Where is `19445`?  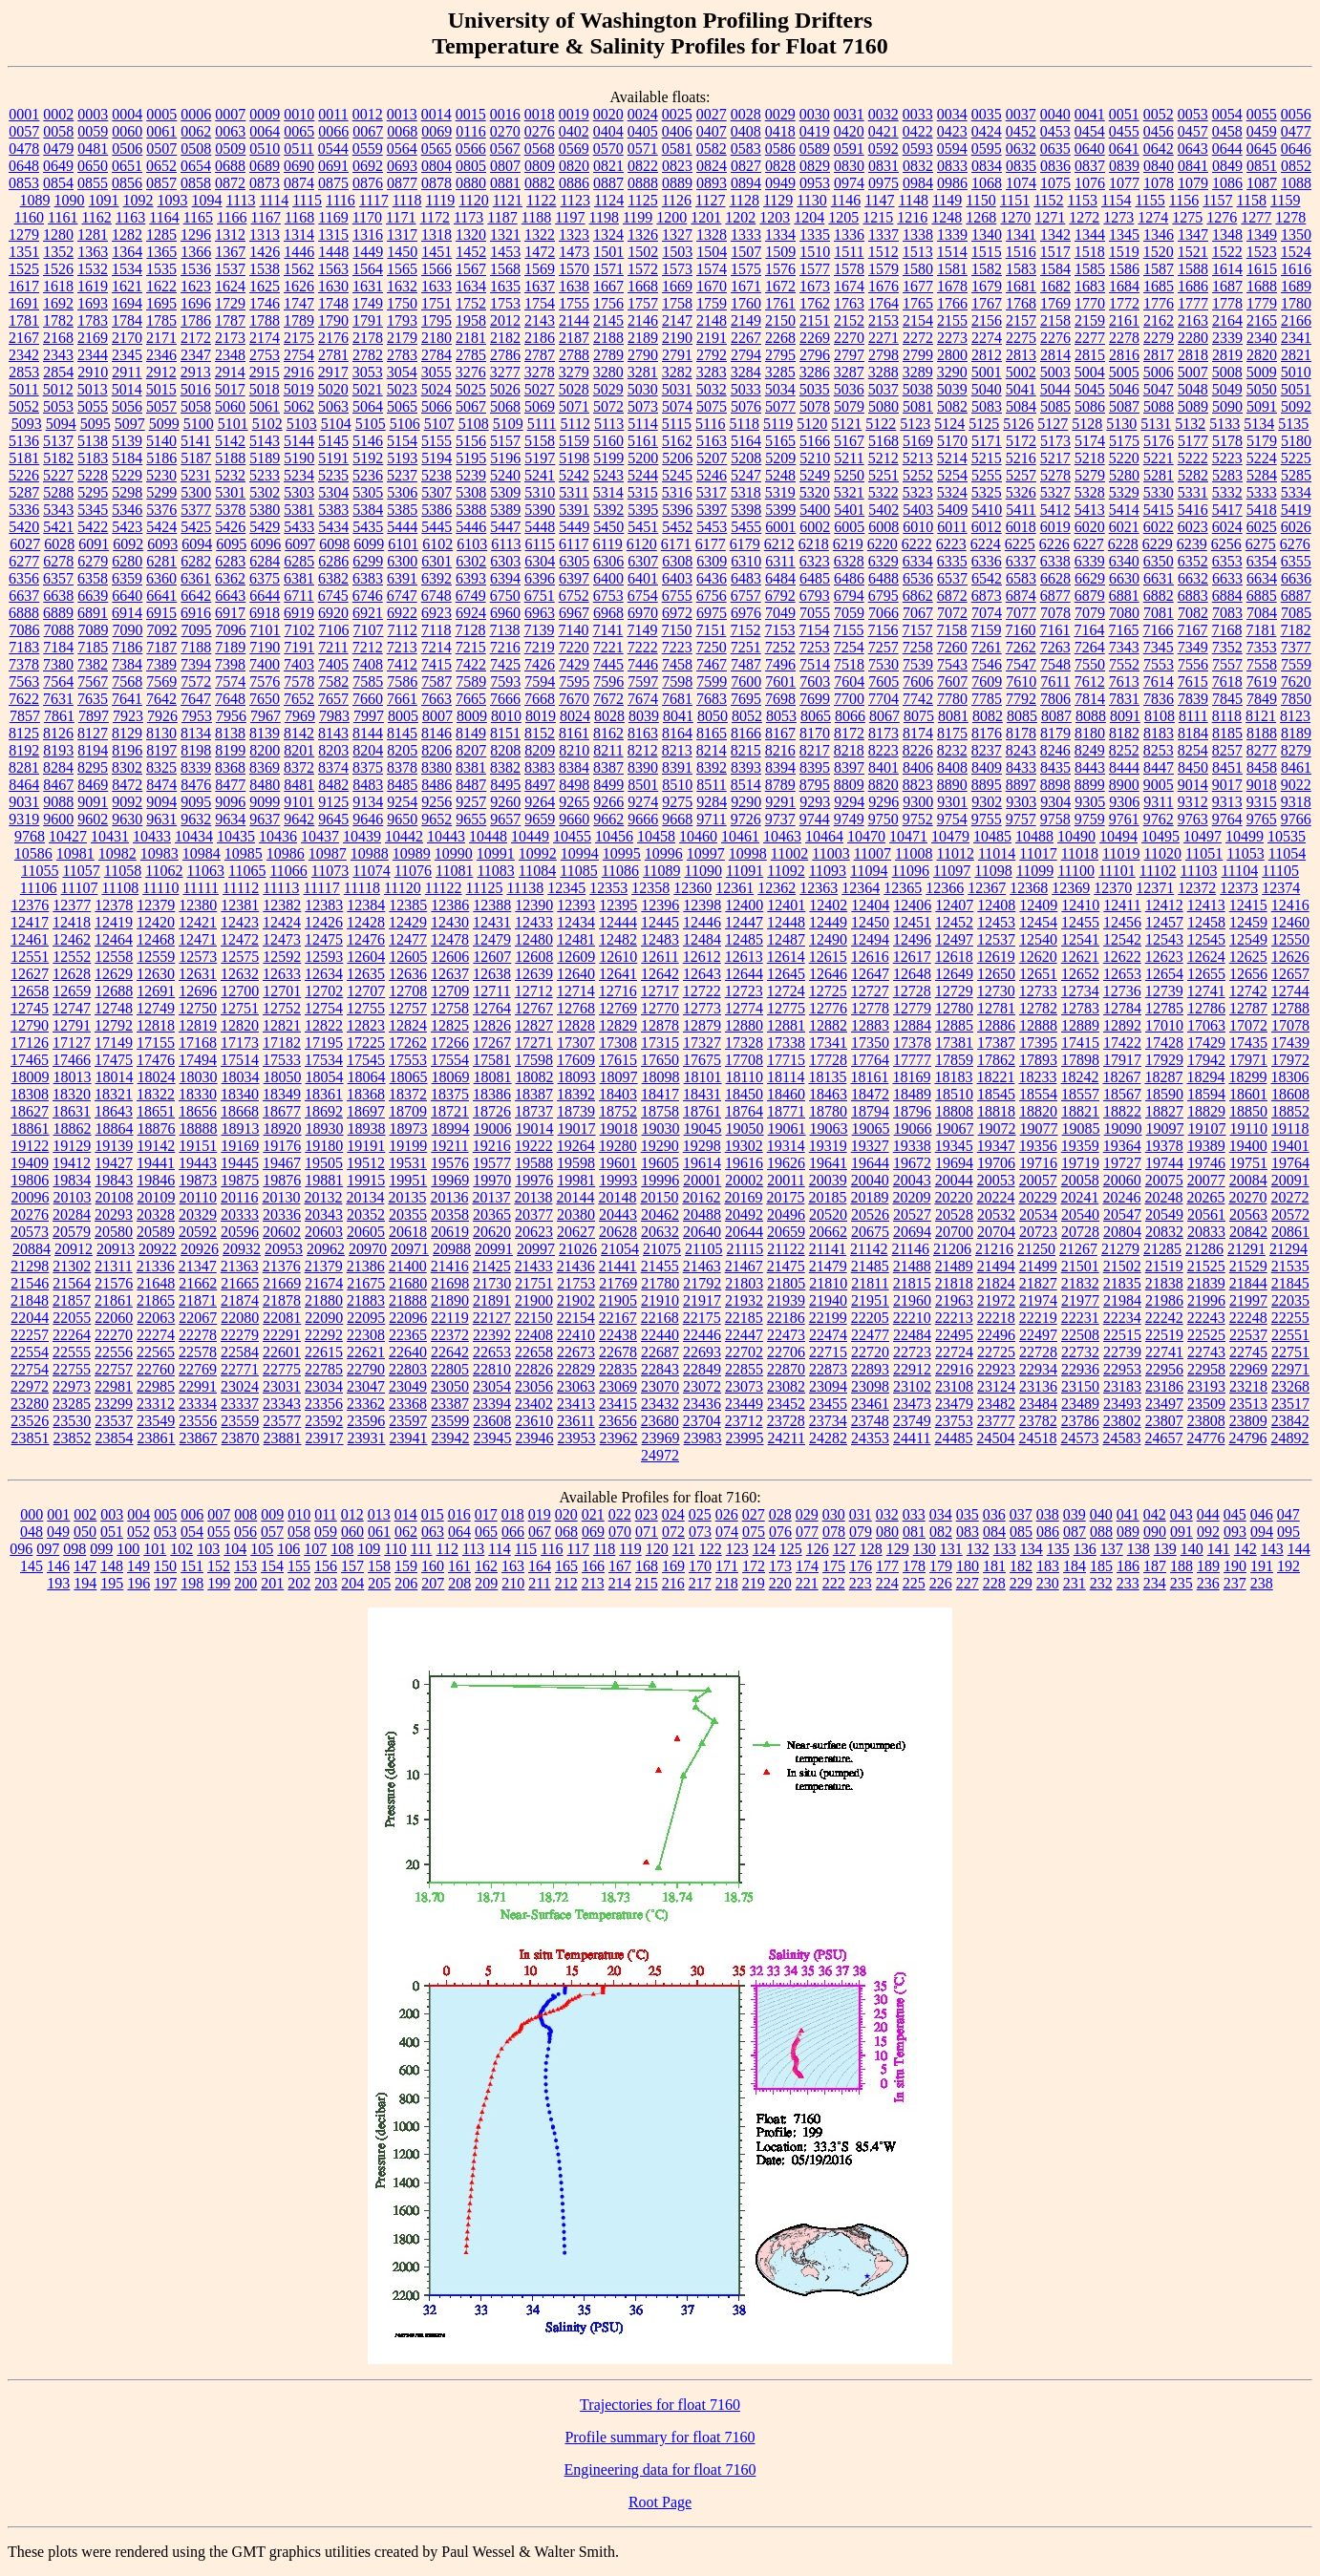 19445 is located at coordinates (240, 1163).